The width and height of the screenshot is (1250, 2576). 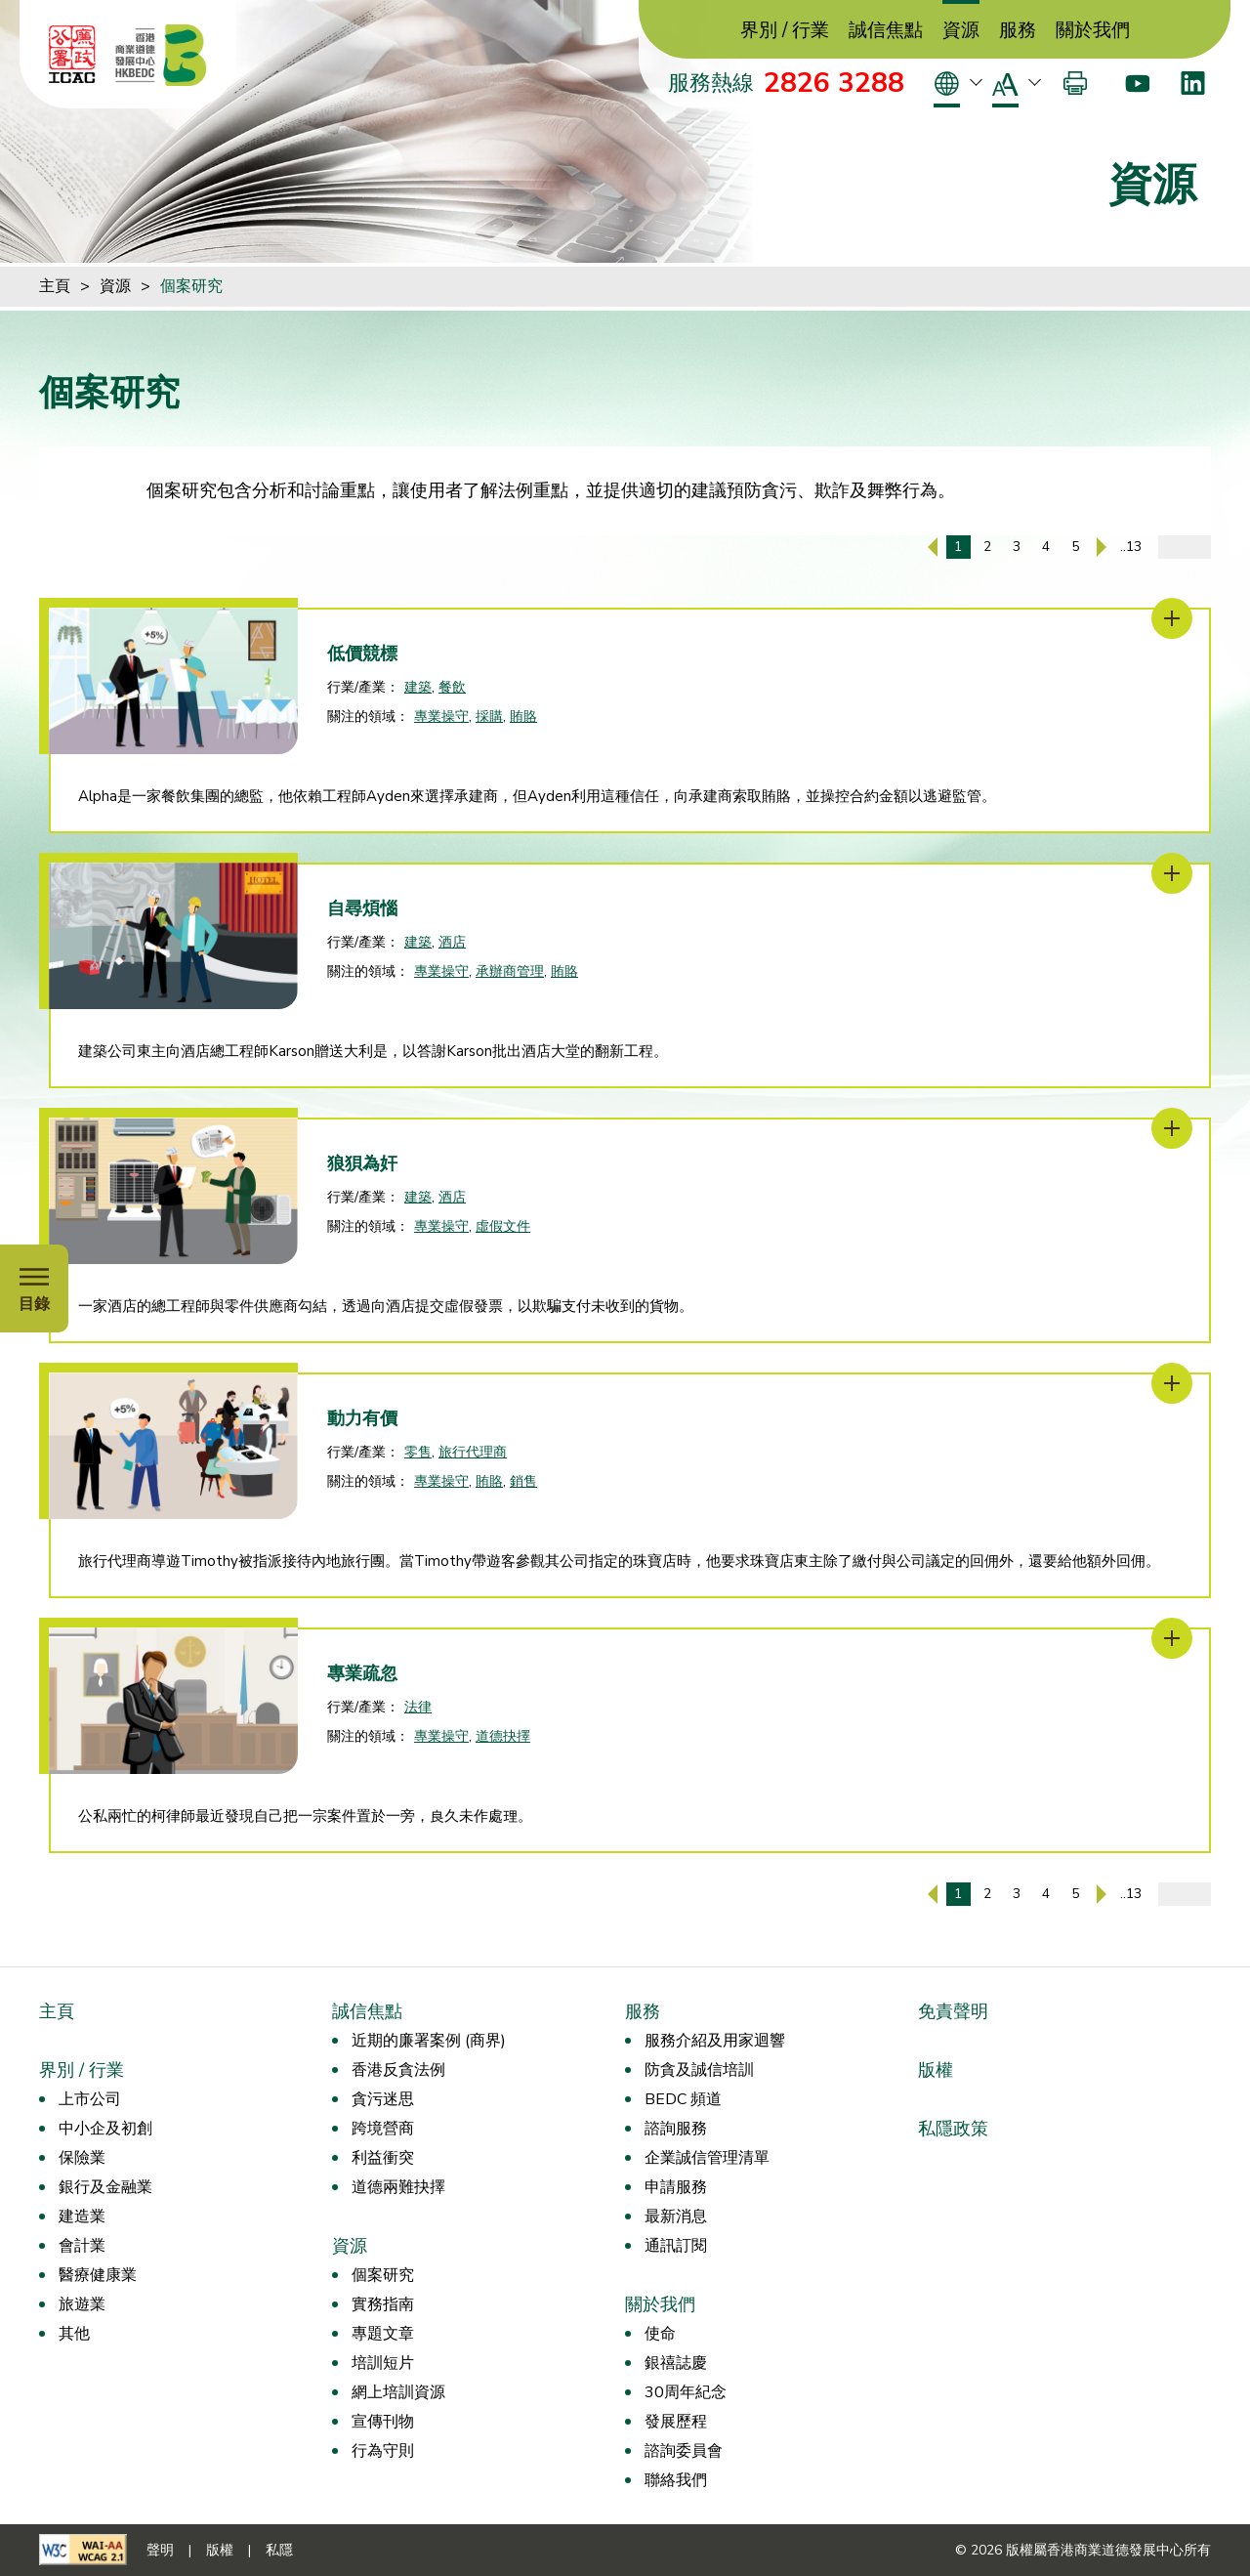 I want to click on 培訓短片, so click(x=383, y=2363).